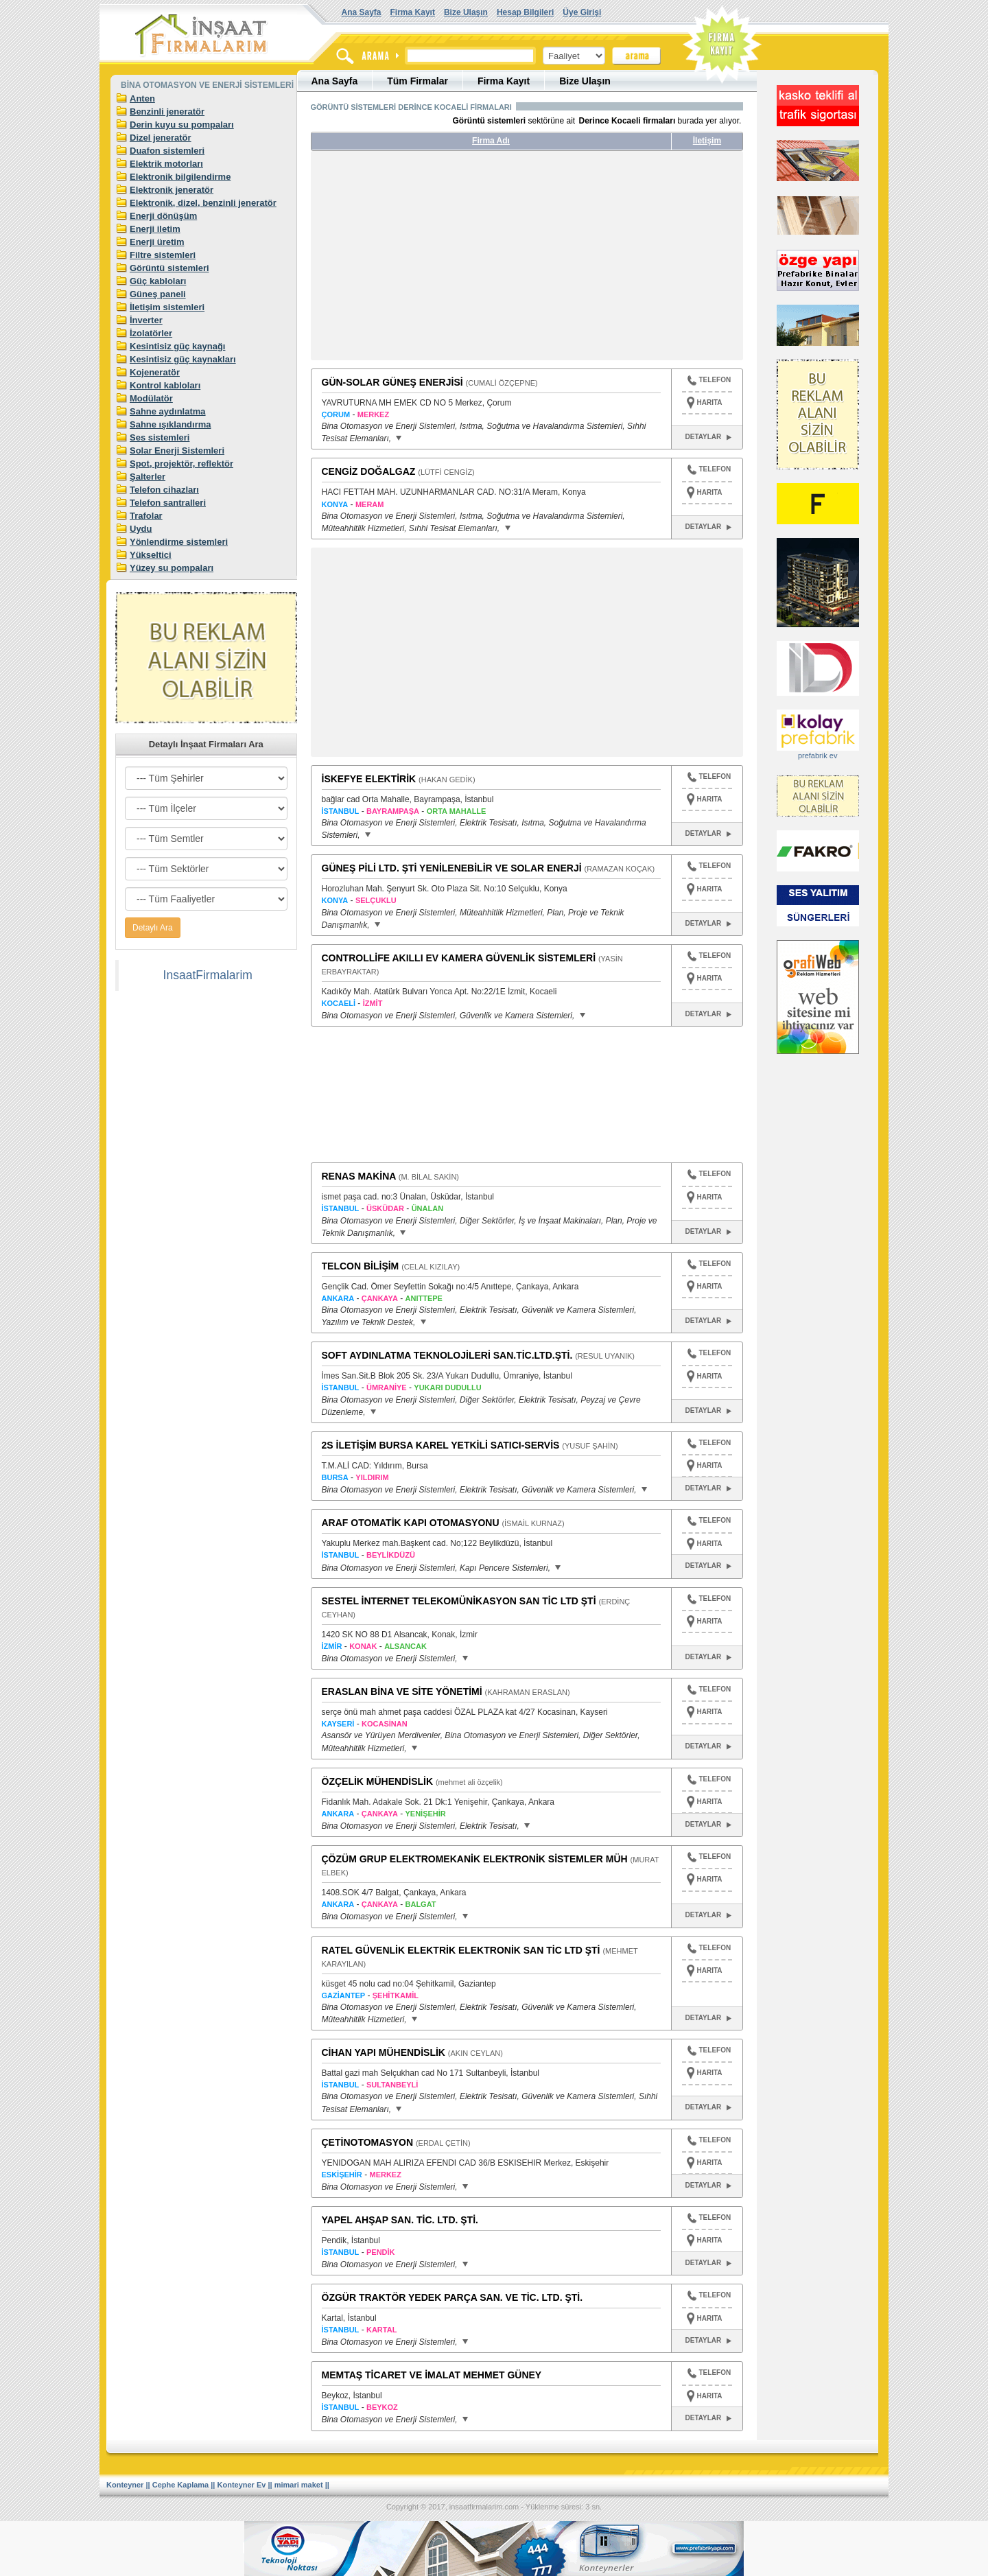 This screenshot has height=2576, width=988. What do you see at coordinates (147, 476) in the screenshot?
I see `Şalterler` at bounding box center [147, 476].